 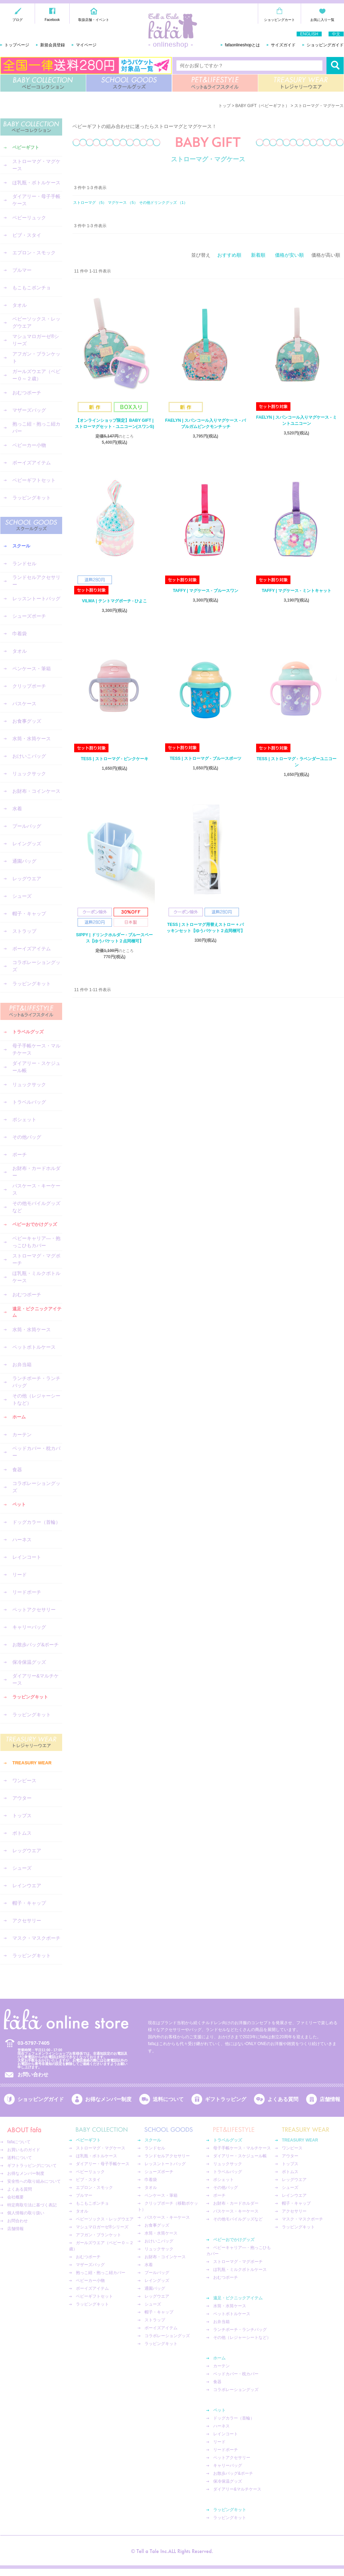 What do you see at coordinates (168, 2099) in the screenshot?
I see `送料について` at bounding box center [168, 2099].